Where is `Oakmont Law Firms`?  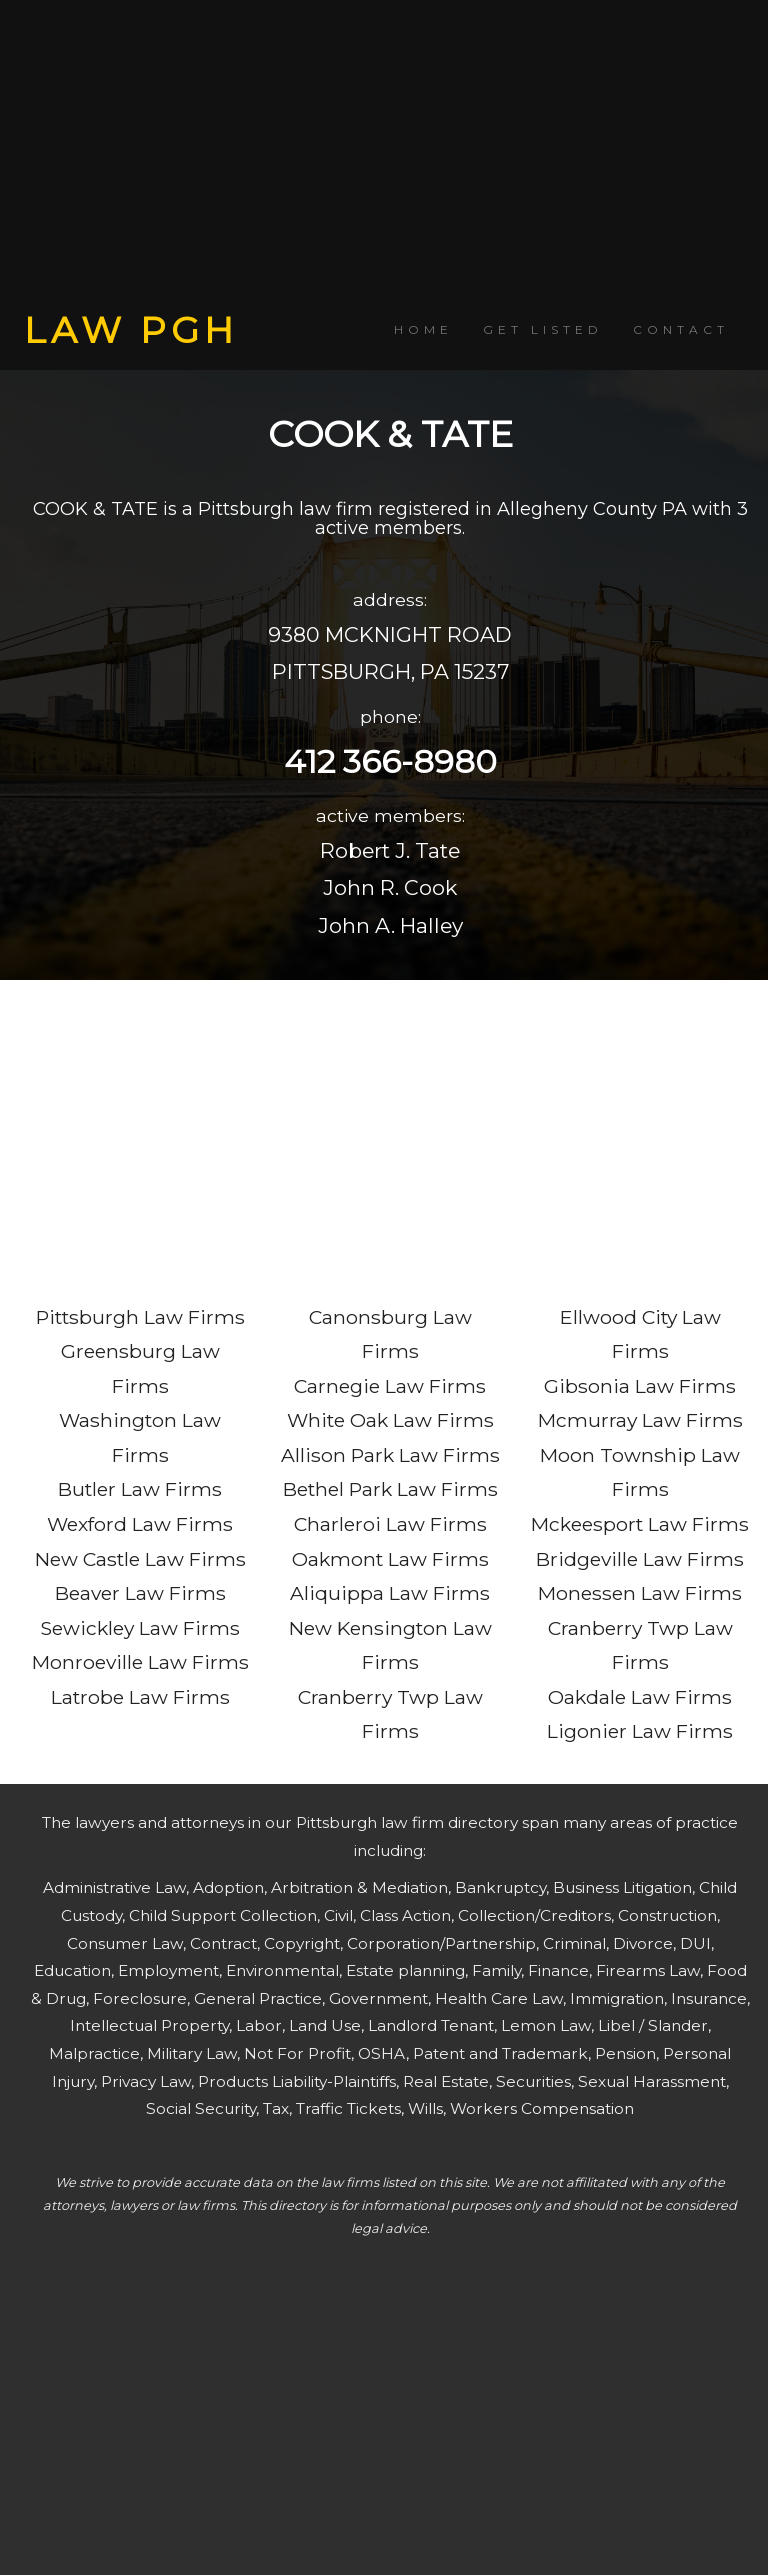 Oakmont Law Firms is located at coordinates (390, 1559).